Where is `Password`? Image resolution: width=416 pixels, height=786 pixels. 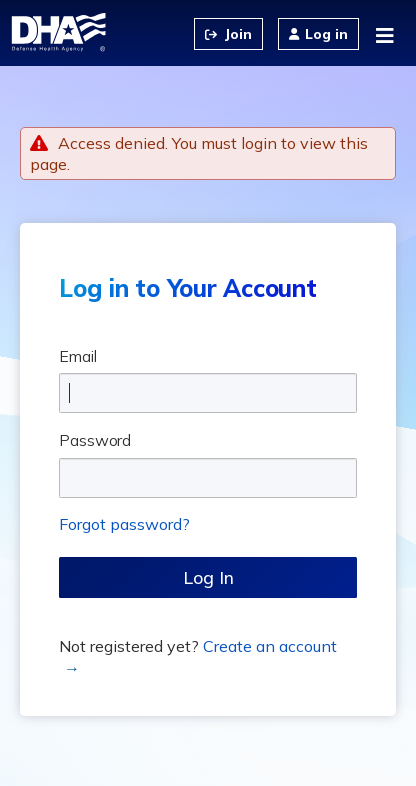
Password is located at coordinates (95, 440).